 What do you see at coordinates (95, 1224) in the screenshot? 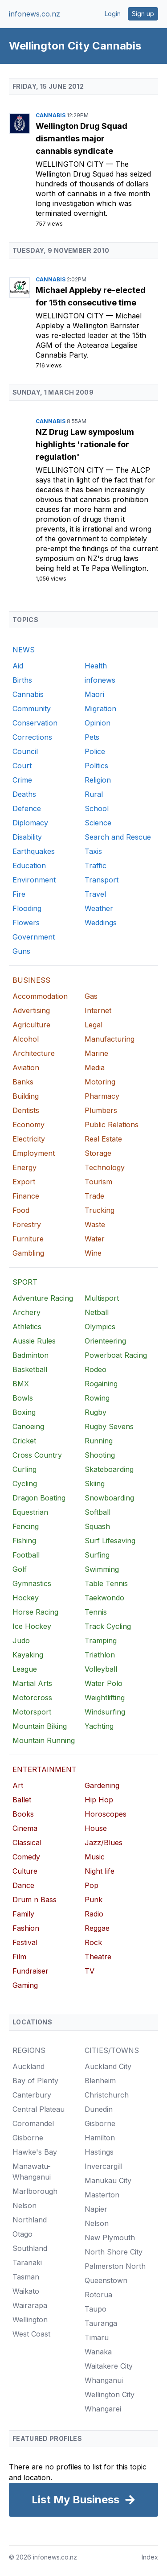
I see `Waste` at bounding box center [95, 1224].